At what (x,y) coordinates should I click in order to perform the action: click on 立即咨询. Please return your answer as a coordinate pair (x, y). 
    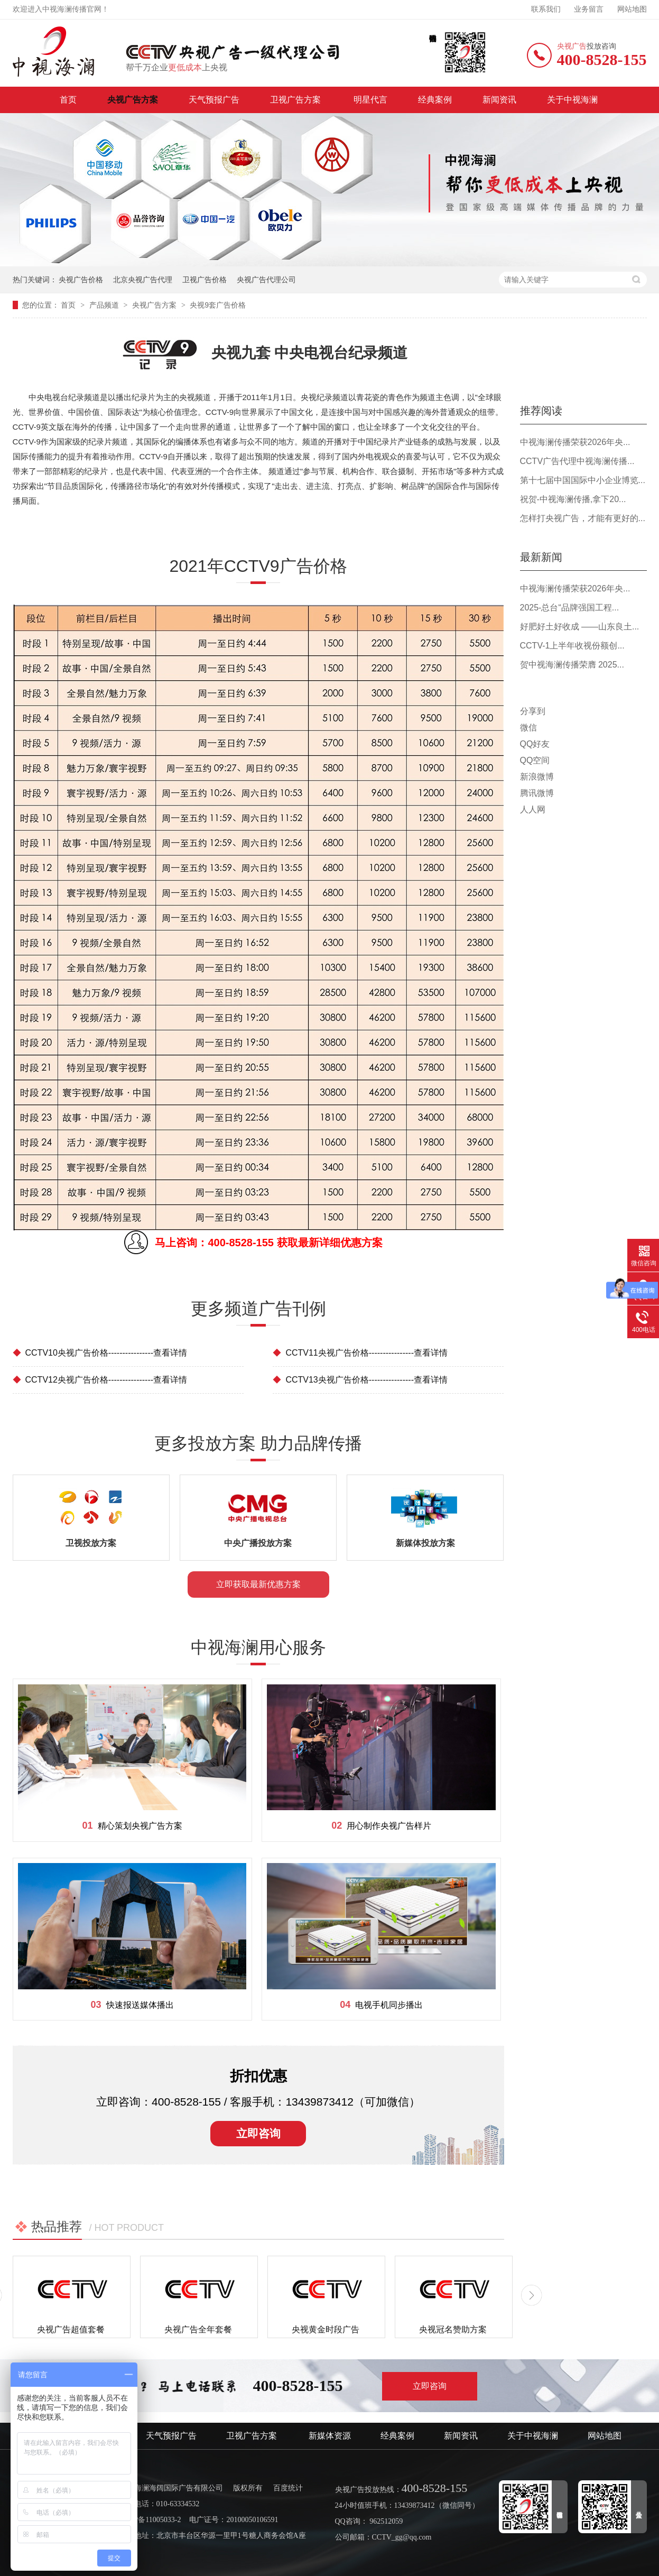
    Looking at the image, I should click on (258, 2133).